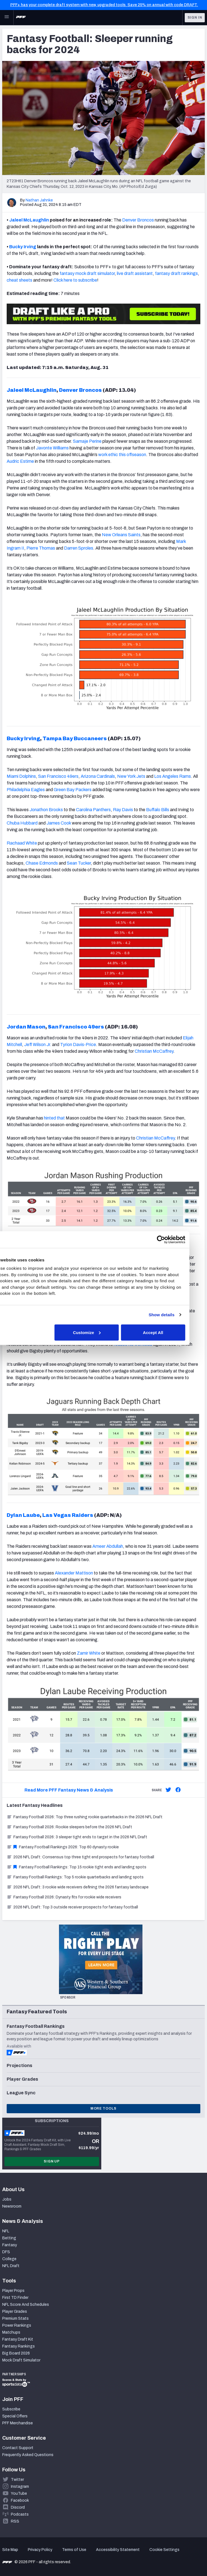 The width and height of the screenshot is (207, 2576). Describe the element at coordinates (78, 548) in the screenshot. I see `Darren Sproles` at that location.